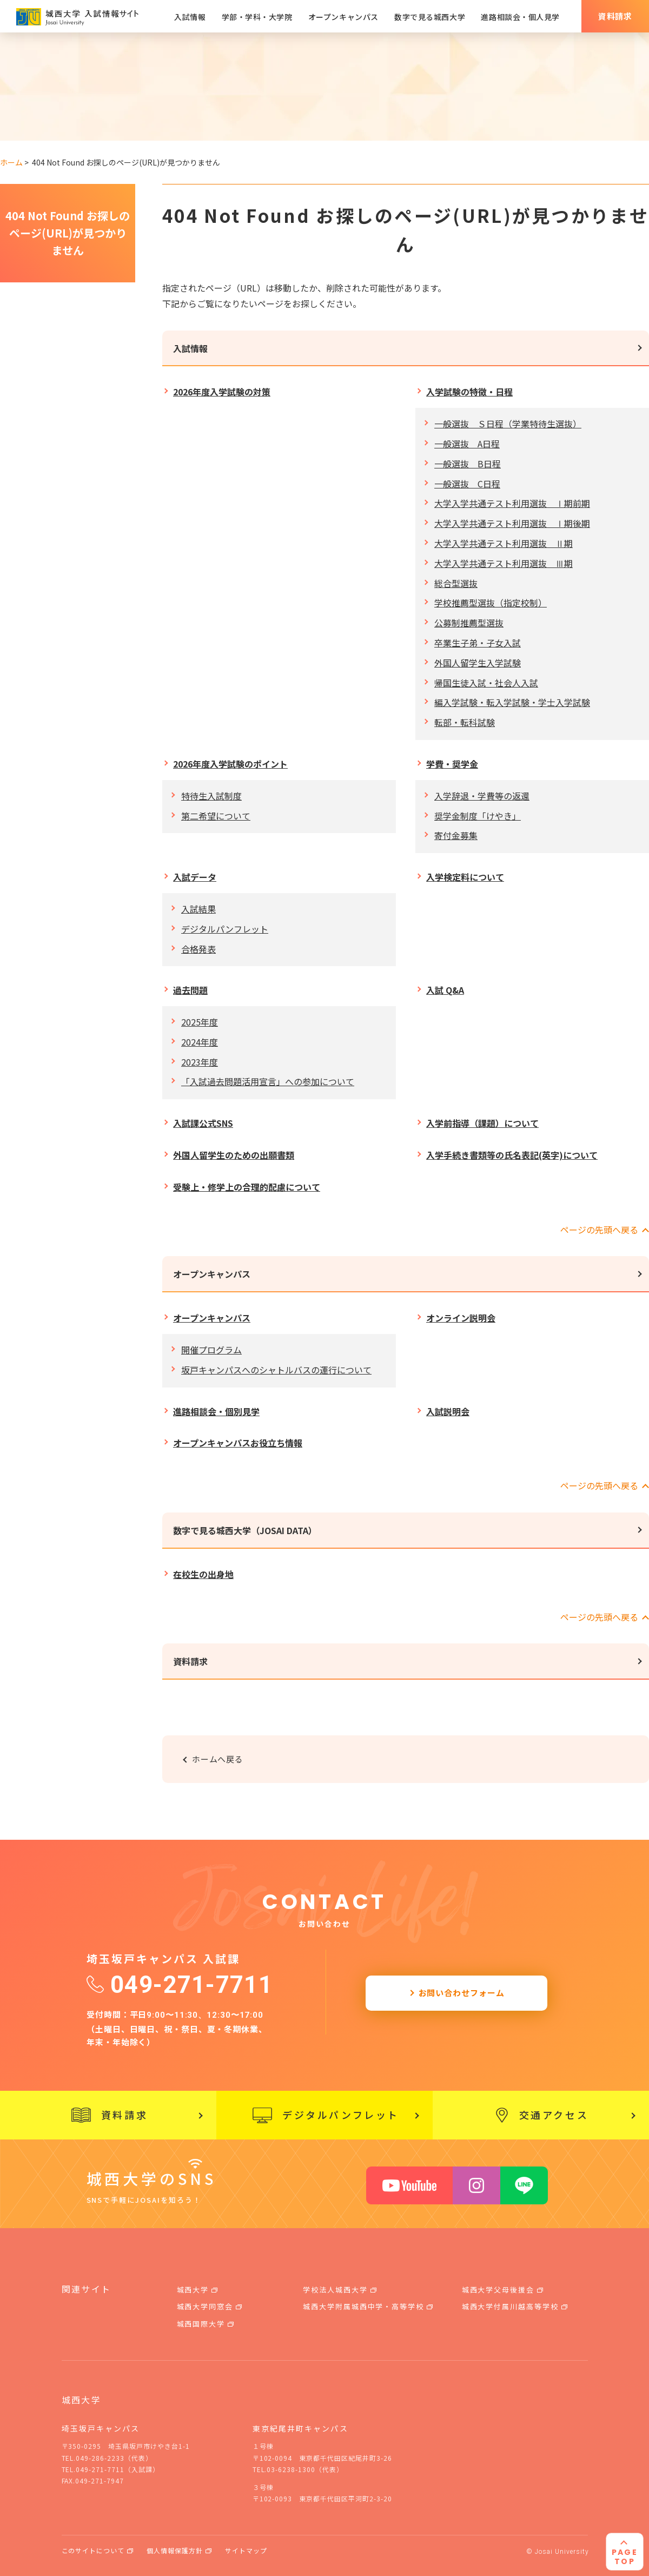  I want to click on 特待生入試制度, so click(211, 795).